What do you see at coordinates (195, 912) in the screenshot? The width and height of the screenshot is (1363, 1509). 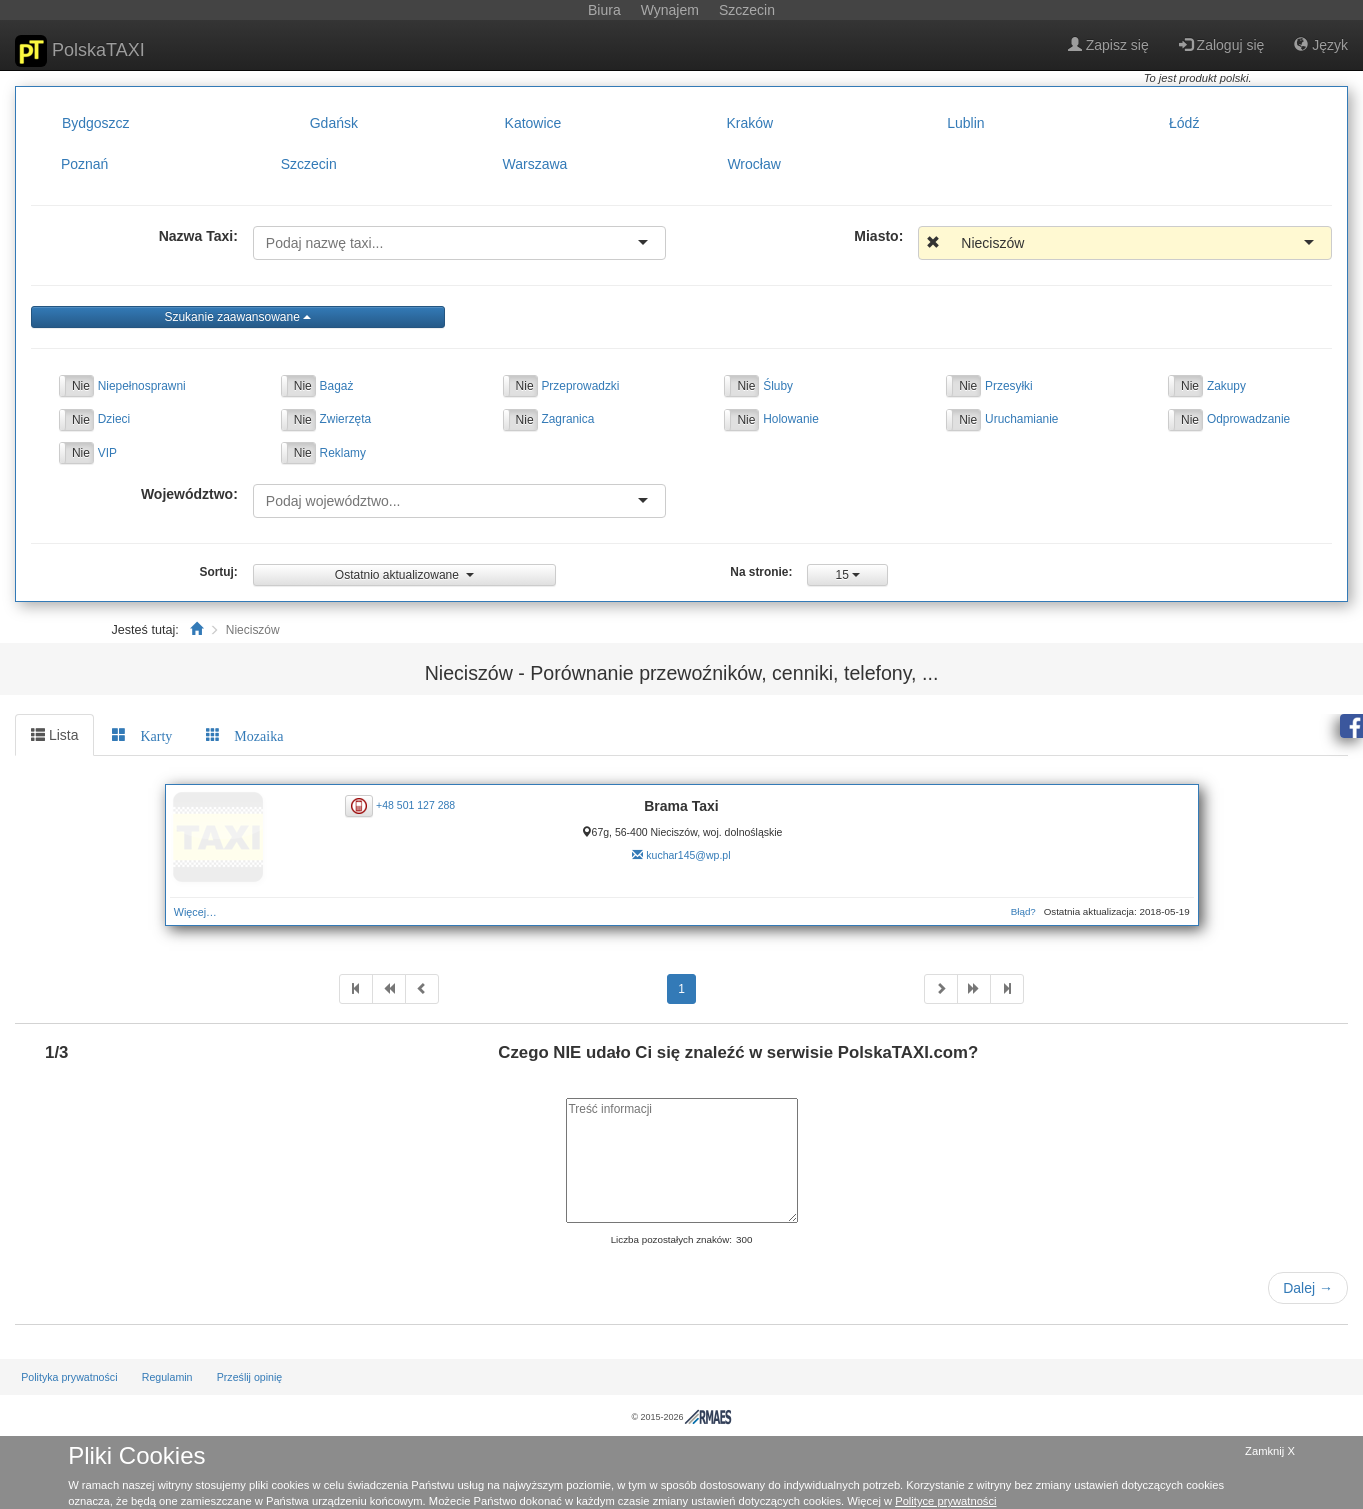 I see `Więcej…` at bounding box center [195, 912].